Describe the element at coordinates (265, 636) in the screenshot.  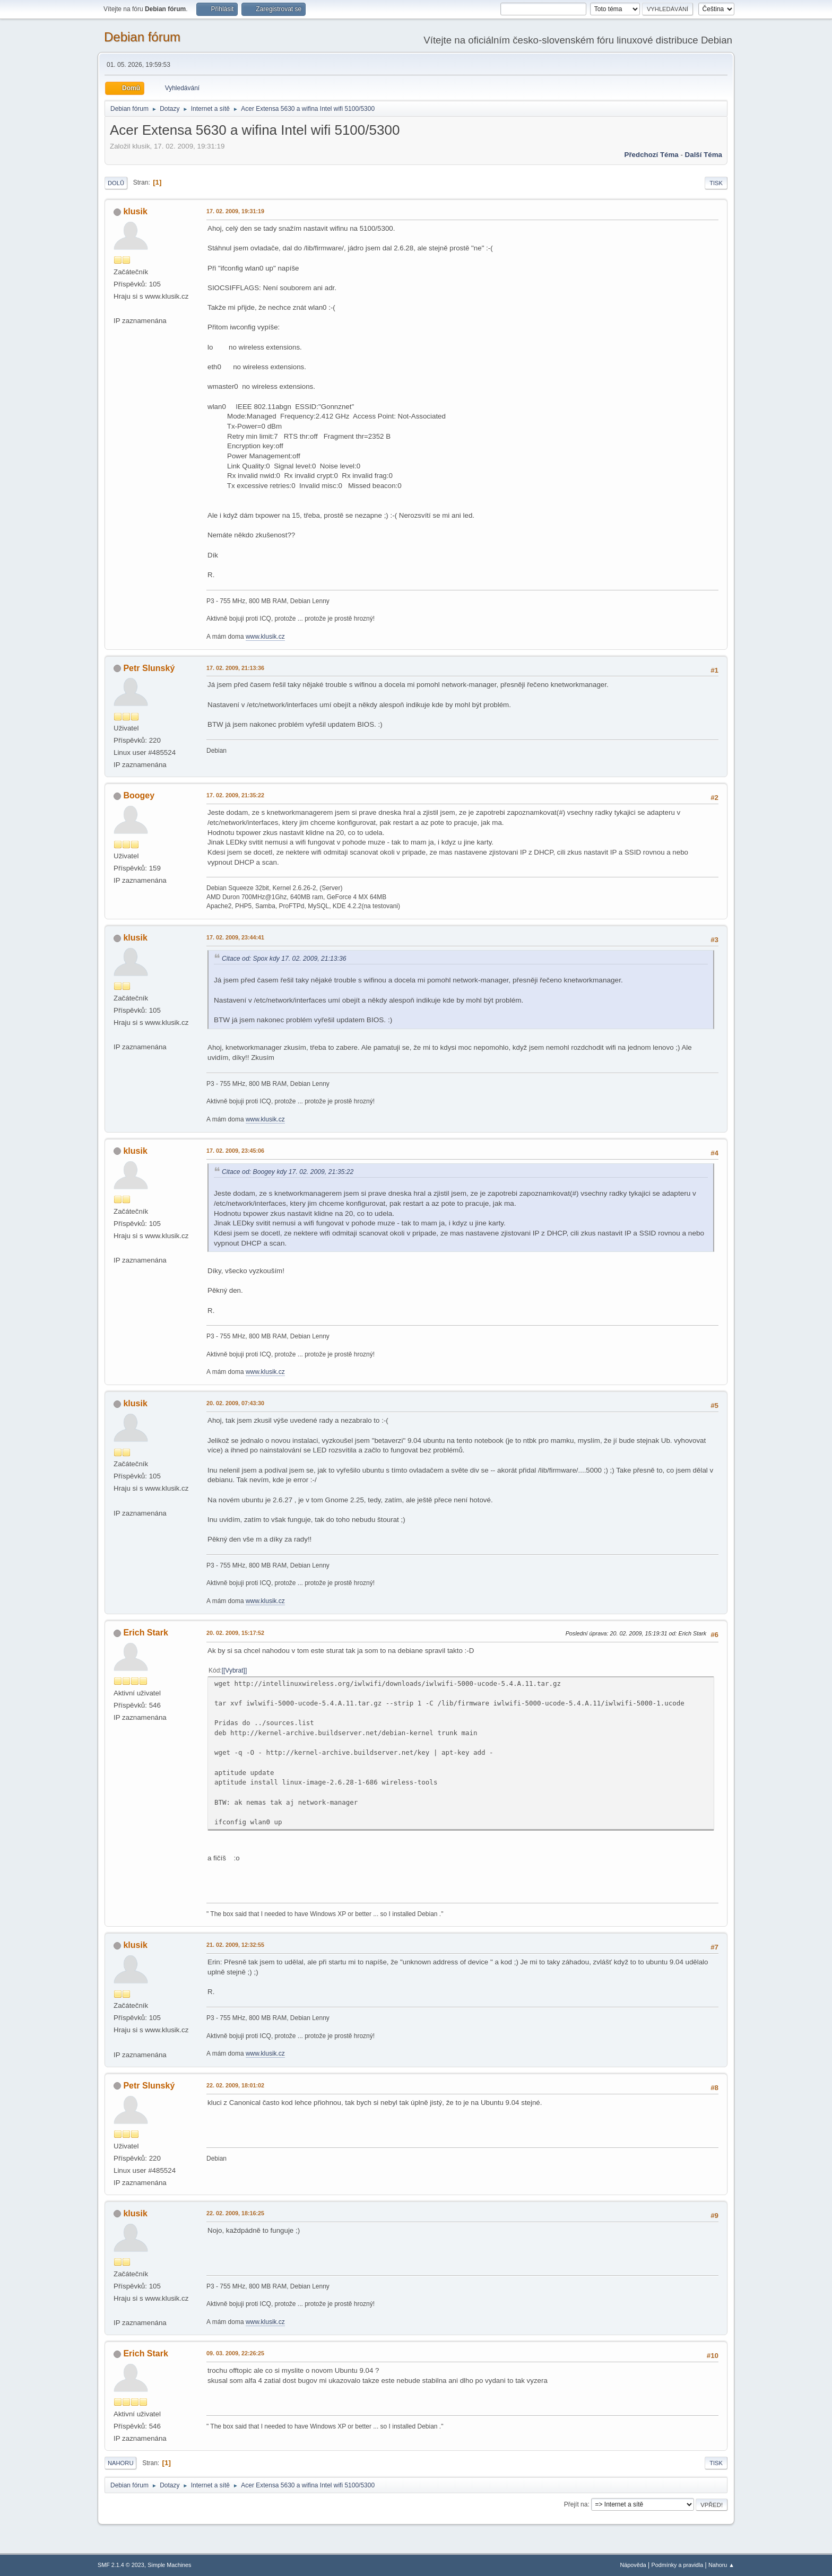
I see `www.klusik.cz` at that location.